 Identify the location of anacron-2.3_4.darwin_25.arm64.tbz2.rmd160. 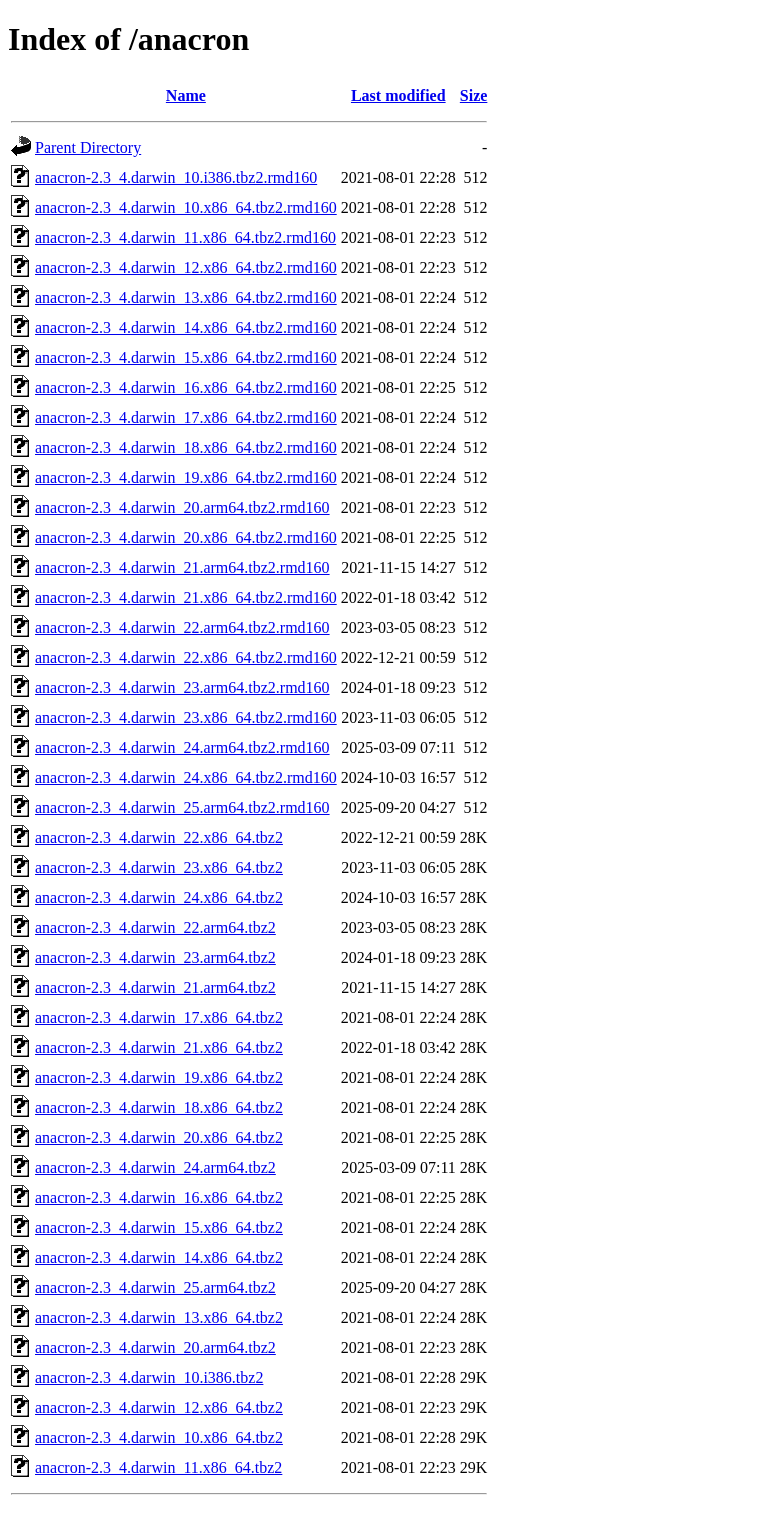
(182, 807).